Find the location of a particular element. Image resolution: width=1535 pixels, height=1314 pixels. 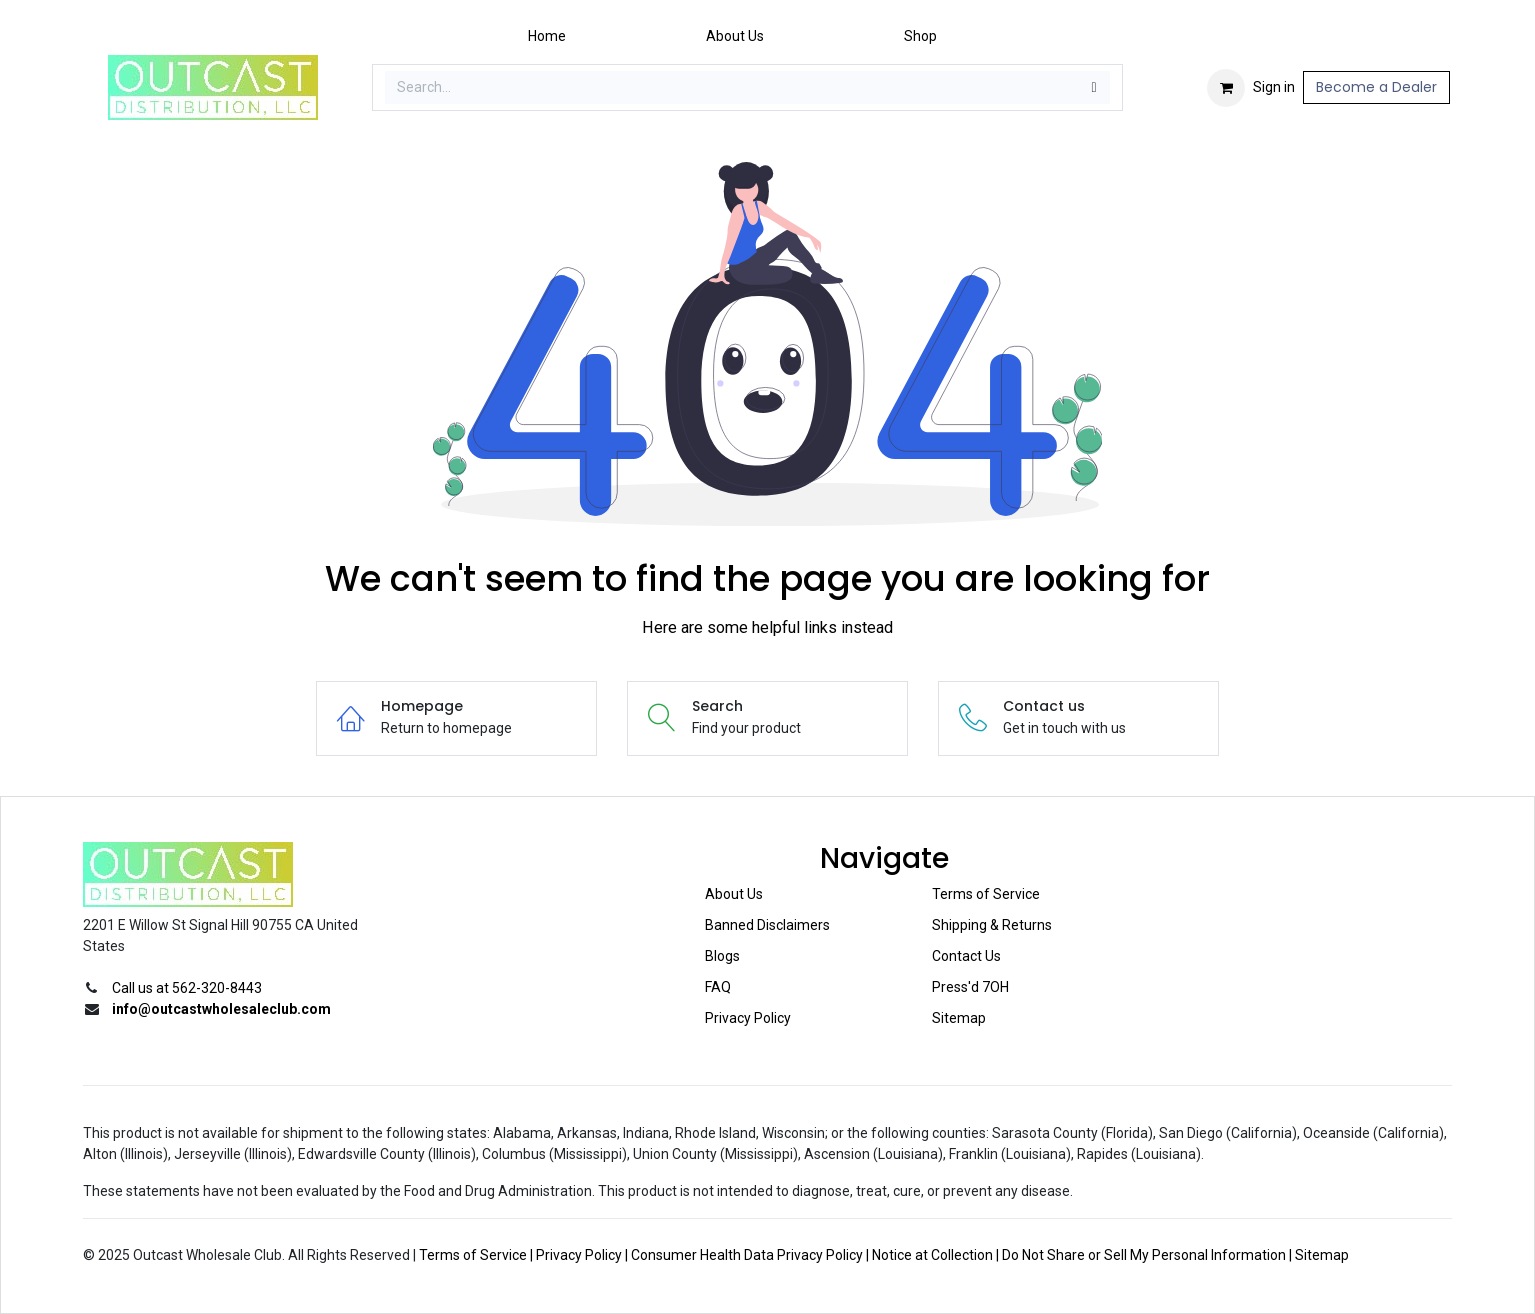

[Search] is located at coordinates (1094, 88).